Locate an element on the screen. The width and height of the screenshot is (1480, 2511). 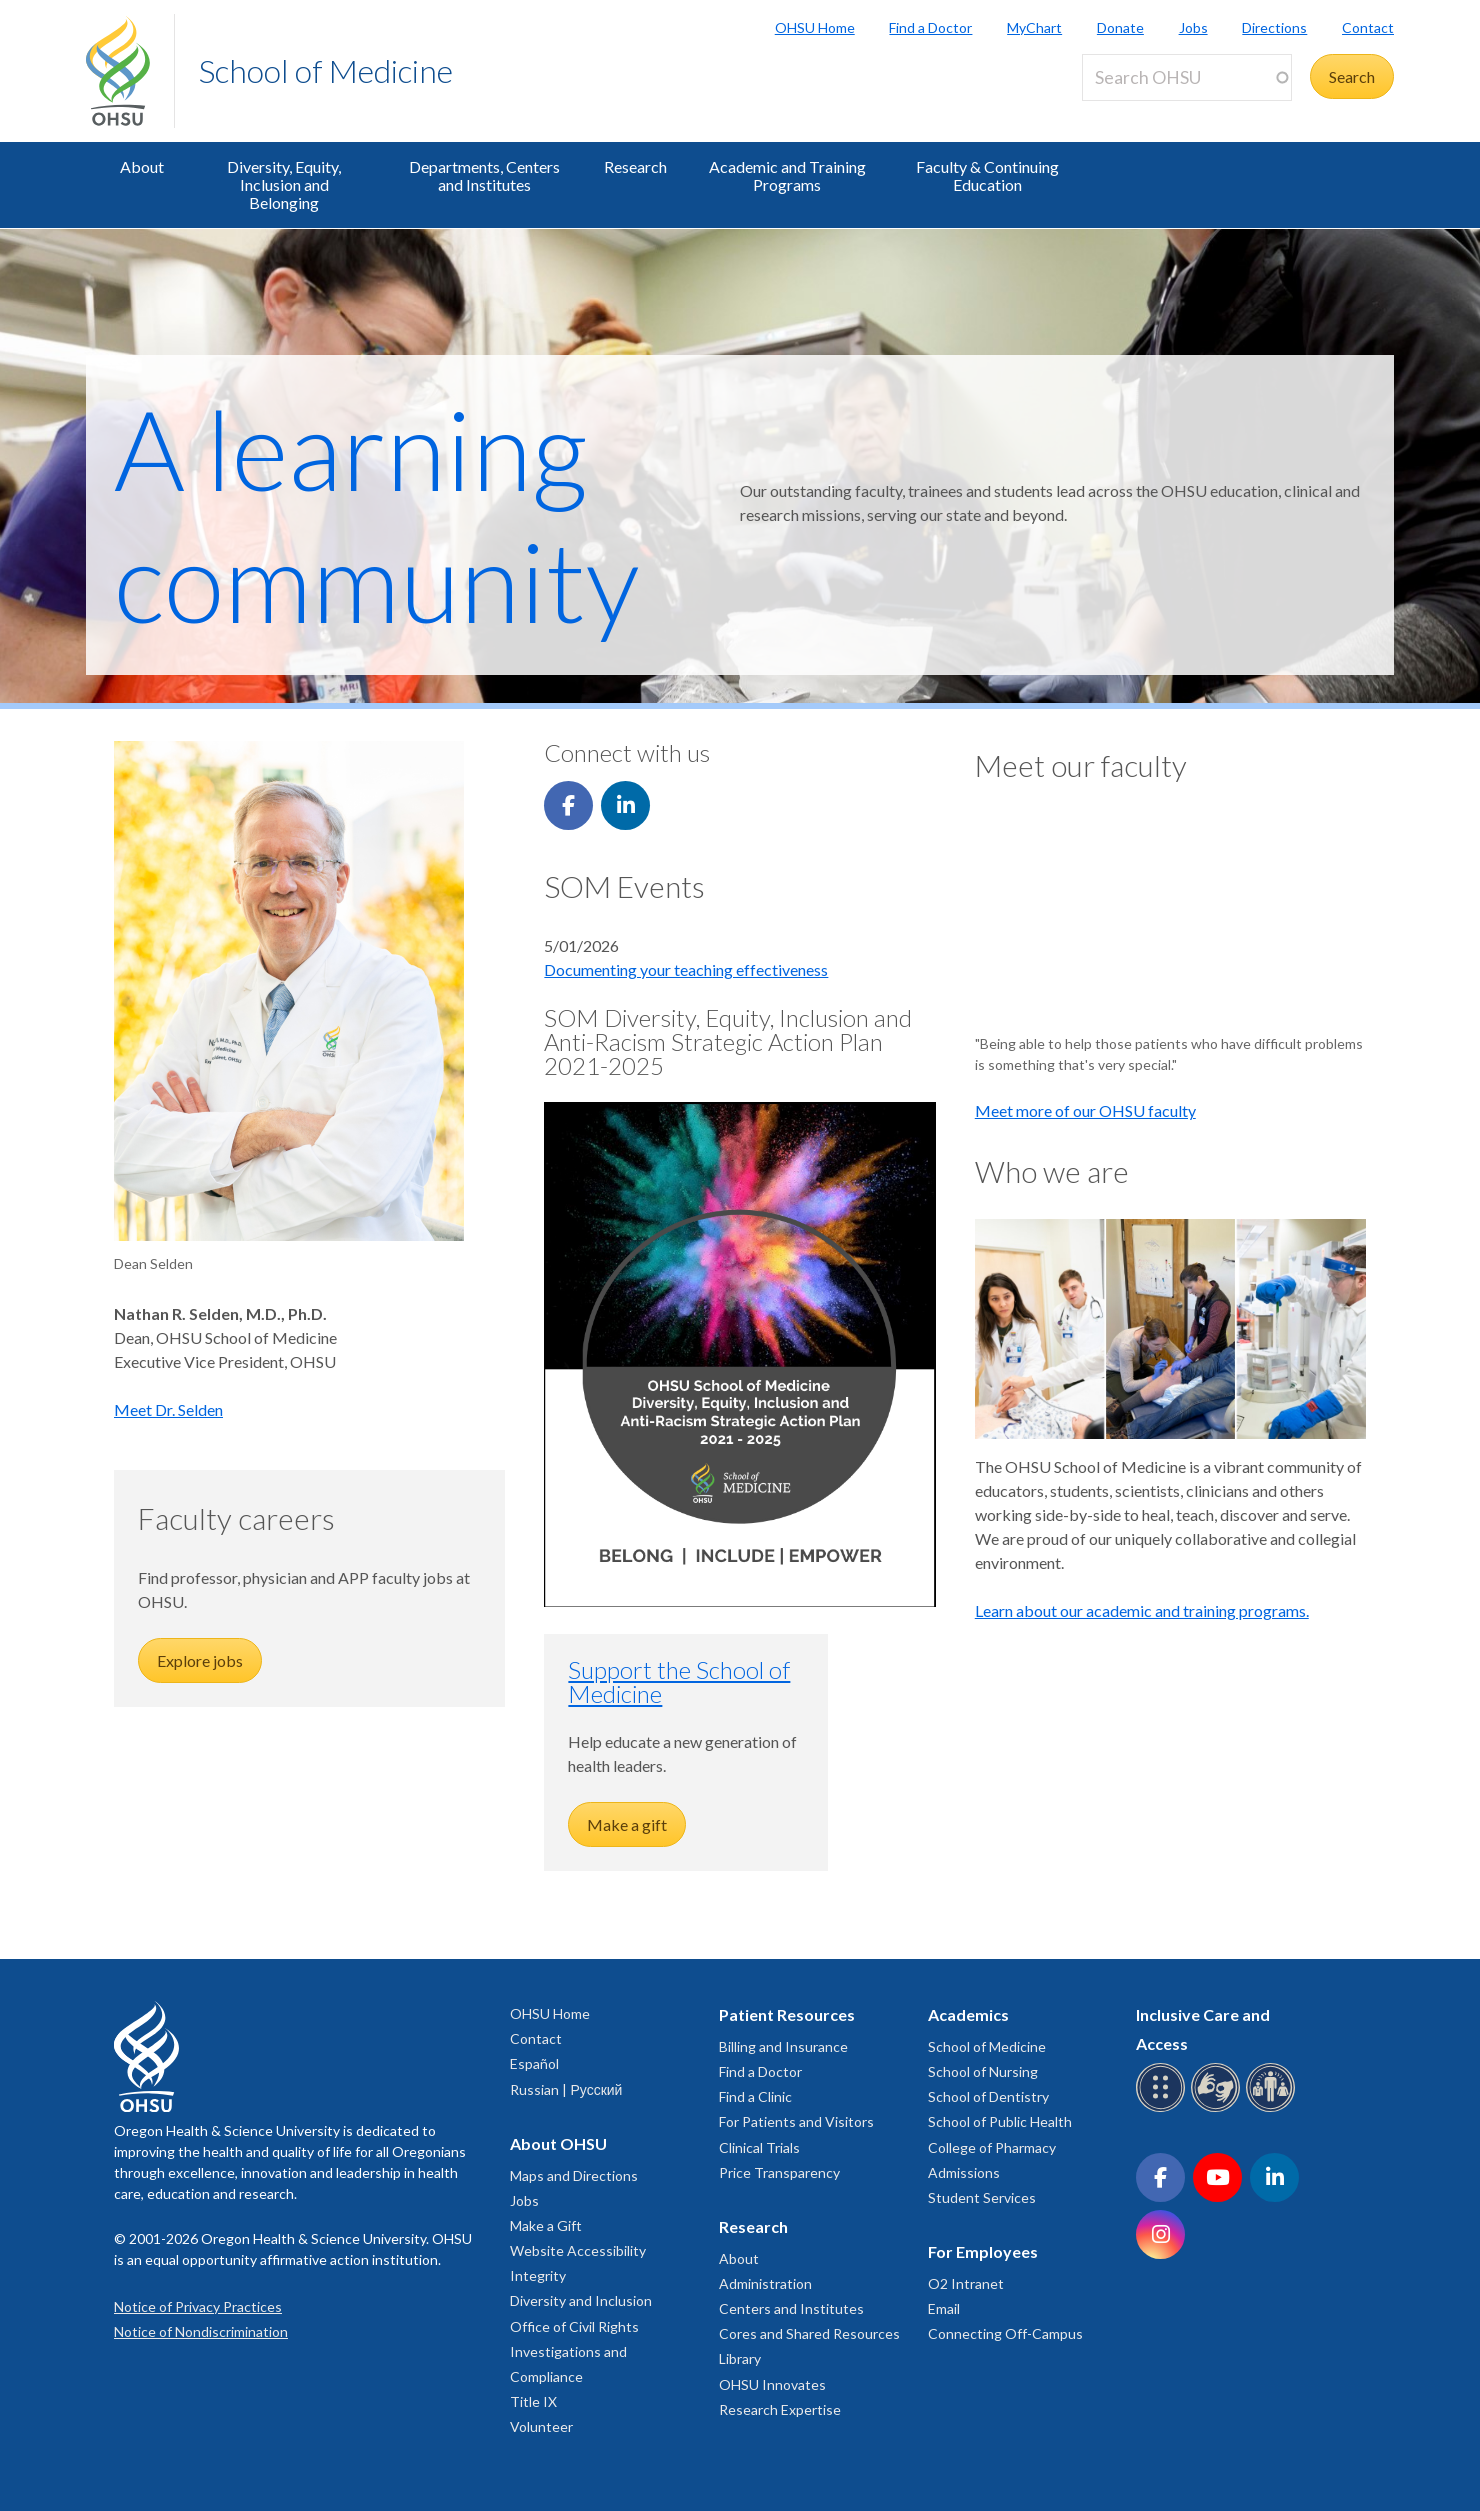
Diversity and Inclusion is located at coordinates (581, 2300).